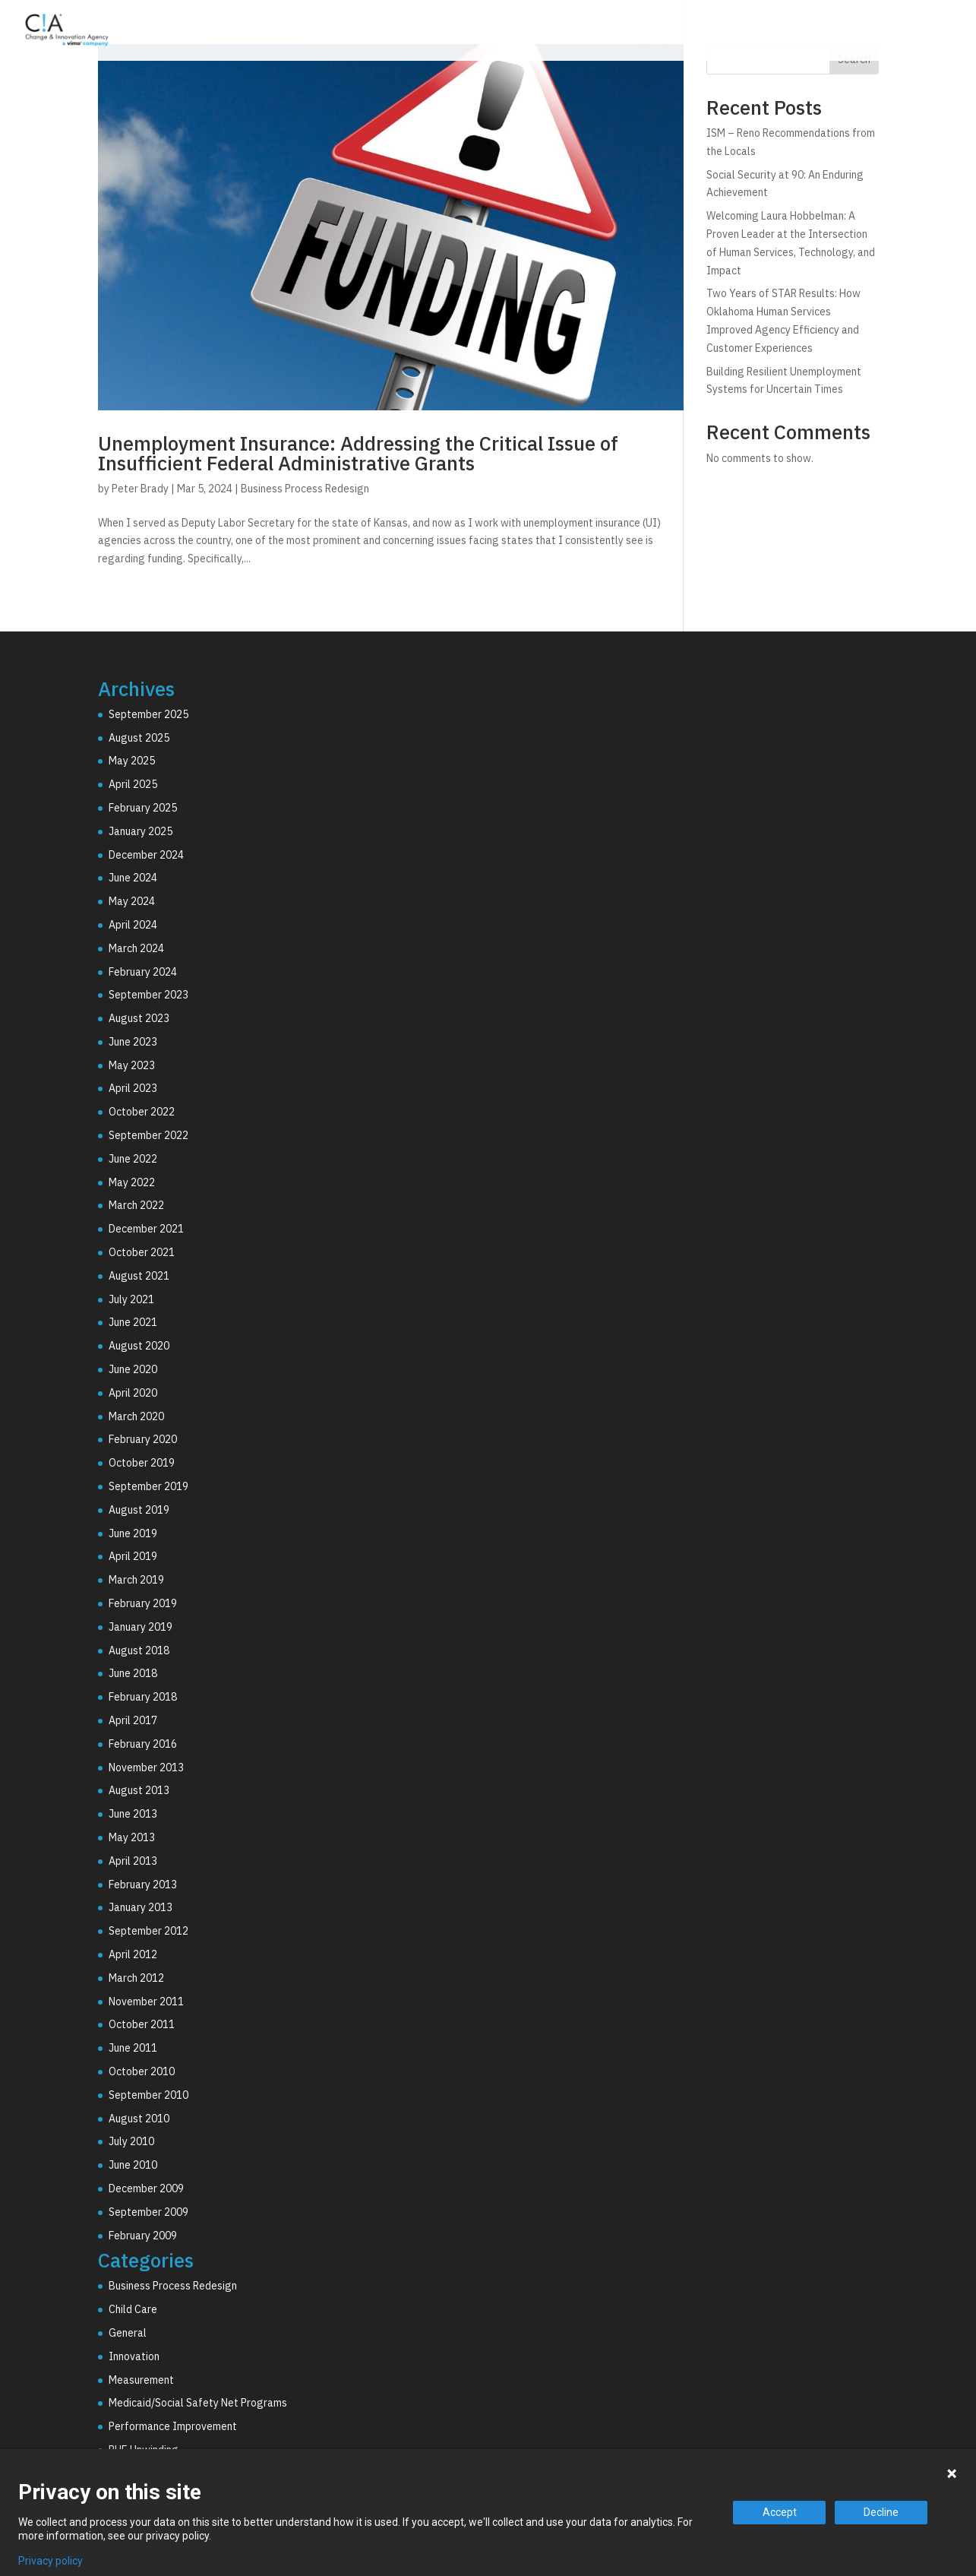  I want to click on December 2024, so click(146, 855).